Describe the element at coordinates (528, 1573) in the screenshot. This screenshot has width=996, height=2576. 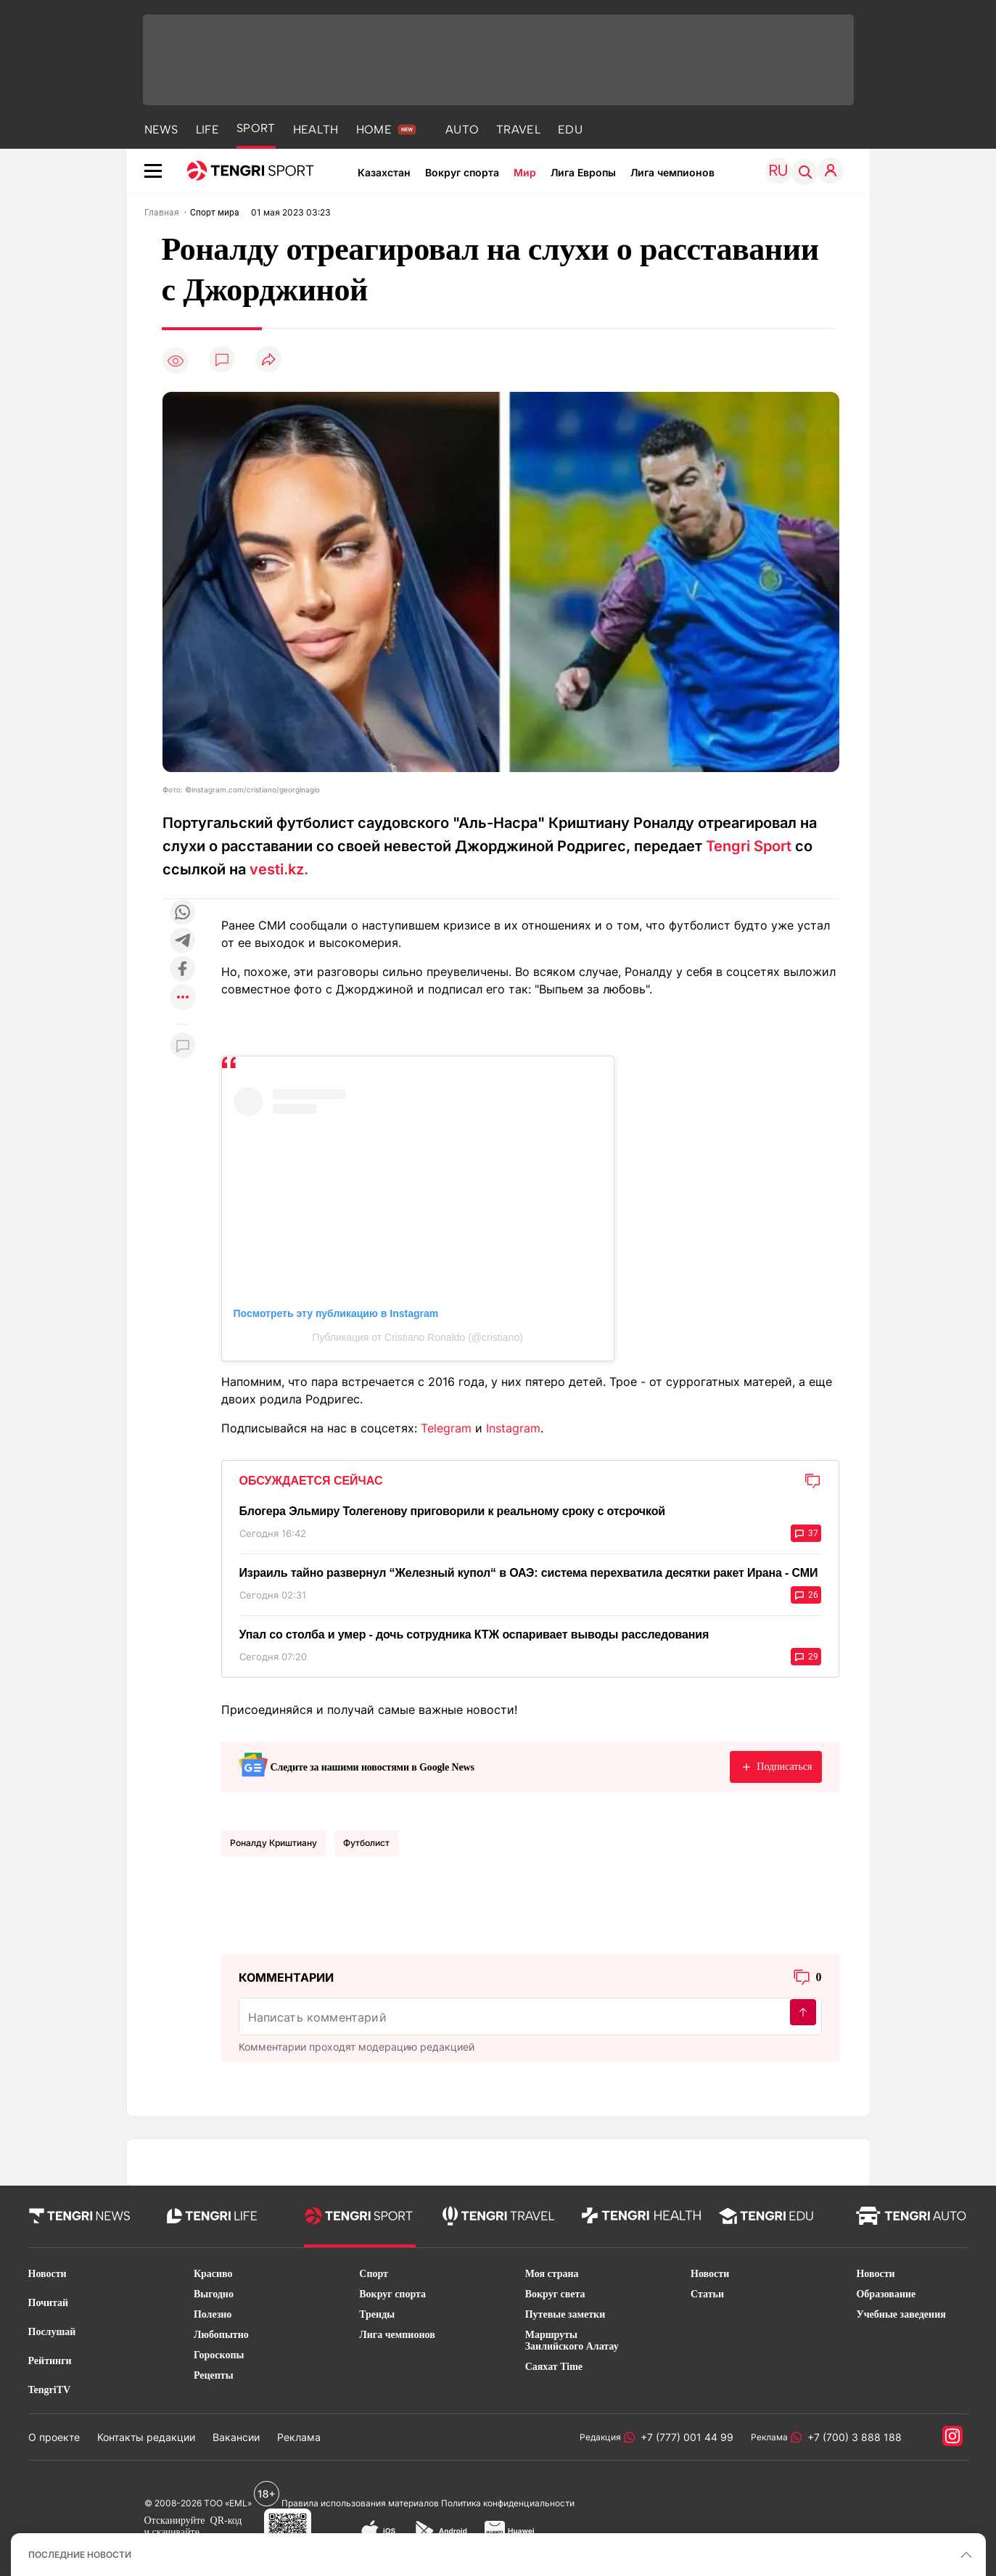
I see `Израиль тайно развернул “Железный купол“ в ОАЭ: система перехватила десятки ракет Ирана - СМИ` at that location.